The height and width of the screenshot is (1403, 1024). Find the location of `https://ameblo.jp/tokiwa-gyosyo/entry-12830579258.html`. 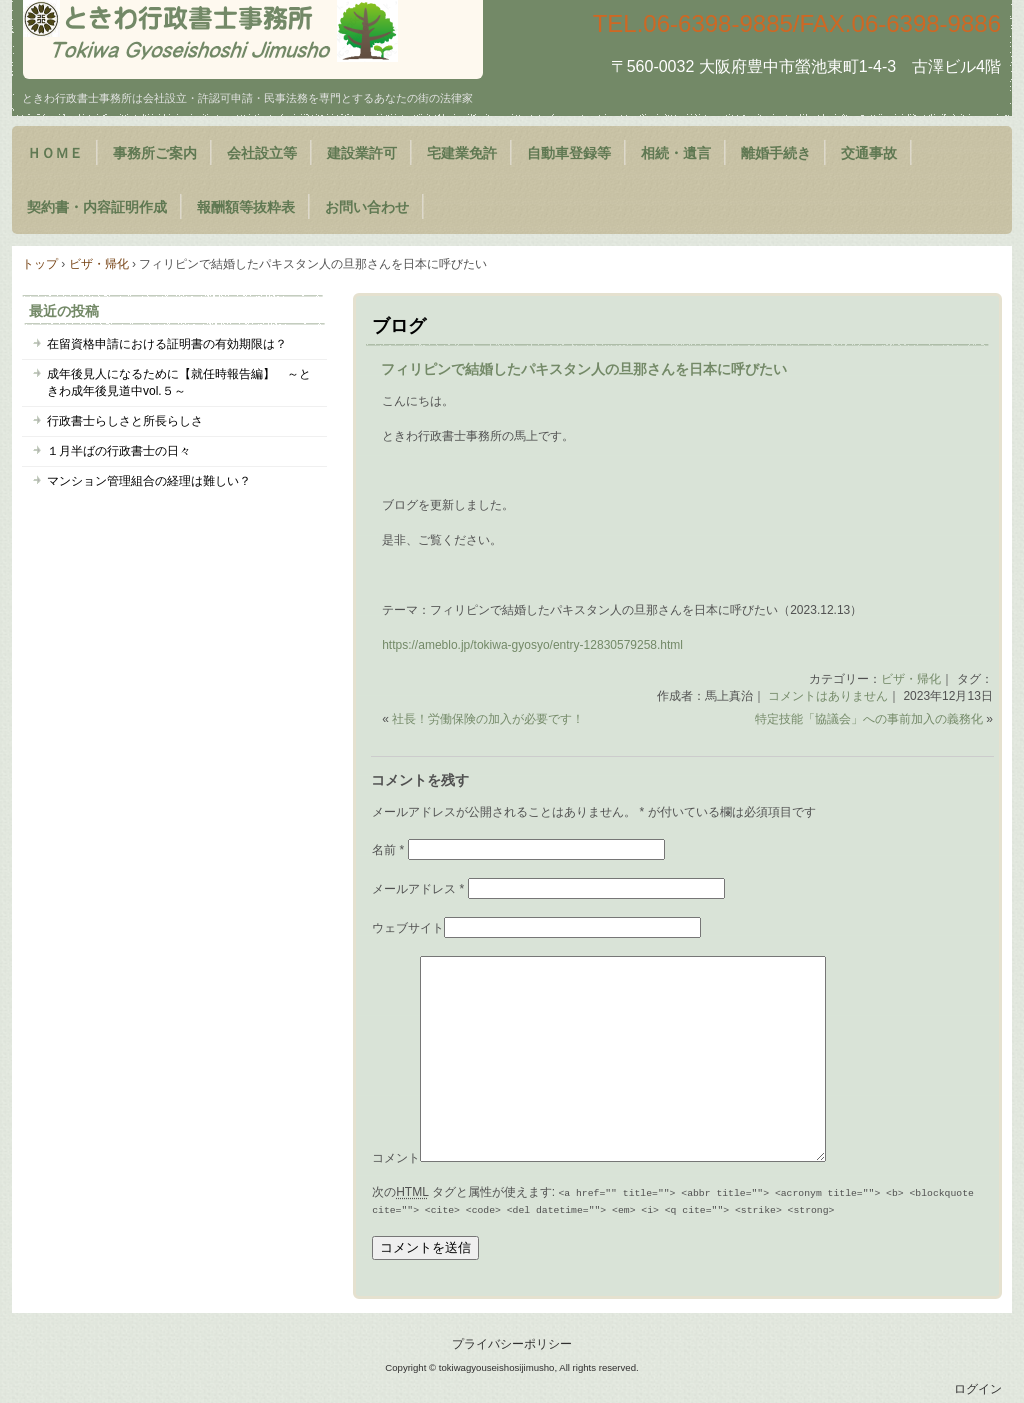

https://ameblo.jp/tokiwa-gyosyo/entry-12830579258.html is located at coordinates (532, 645).